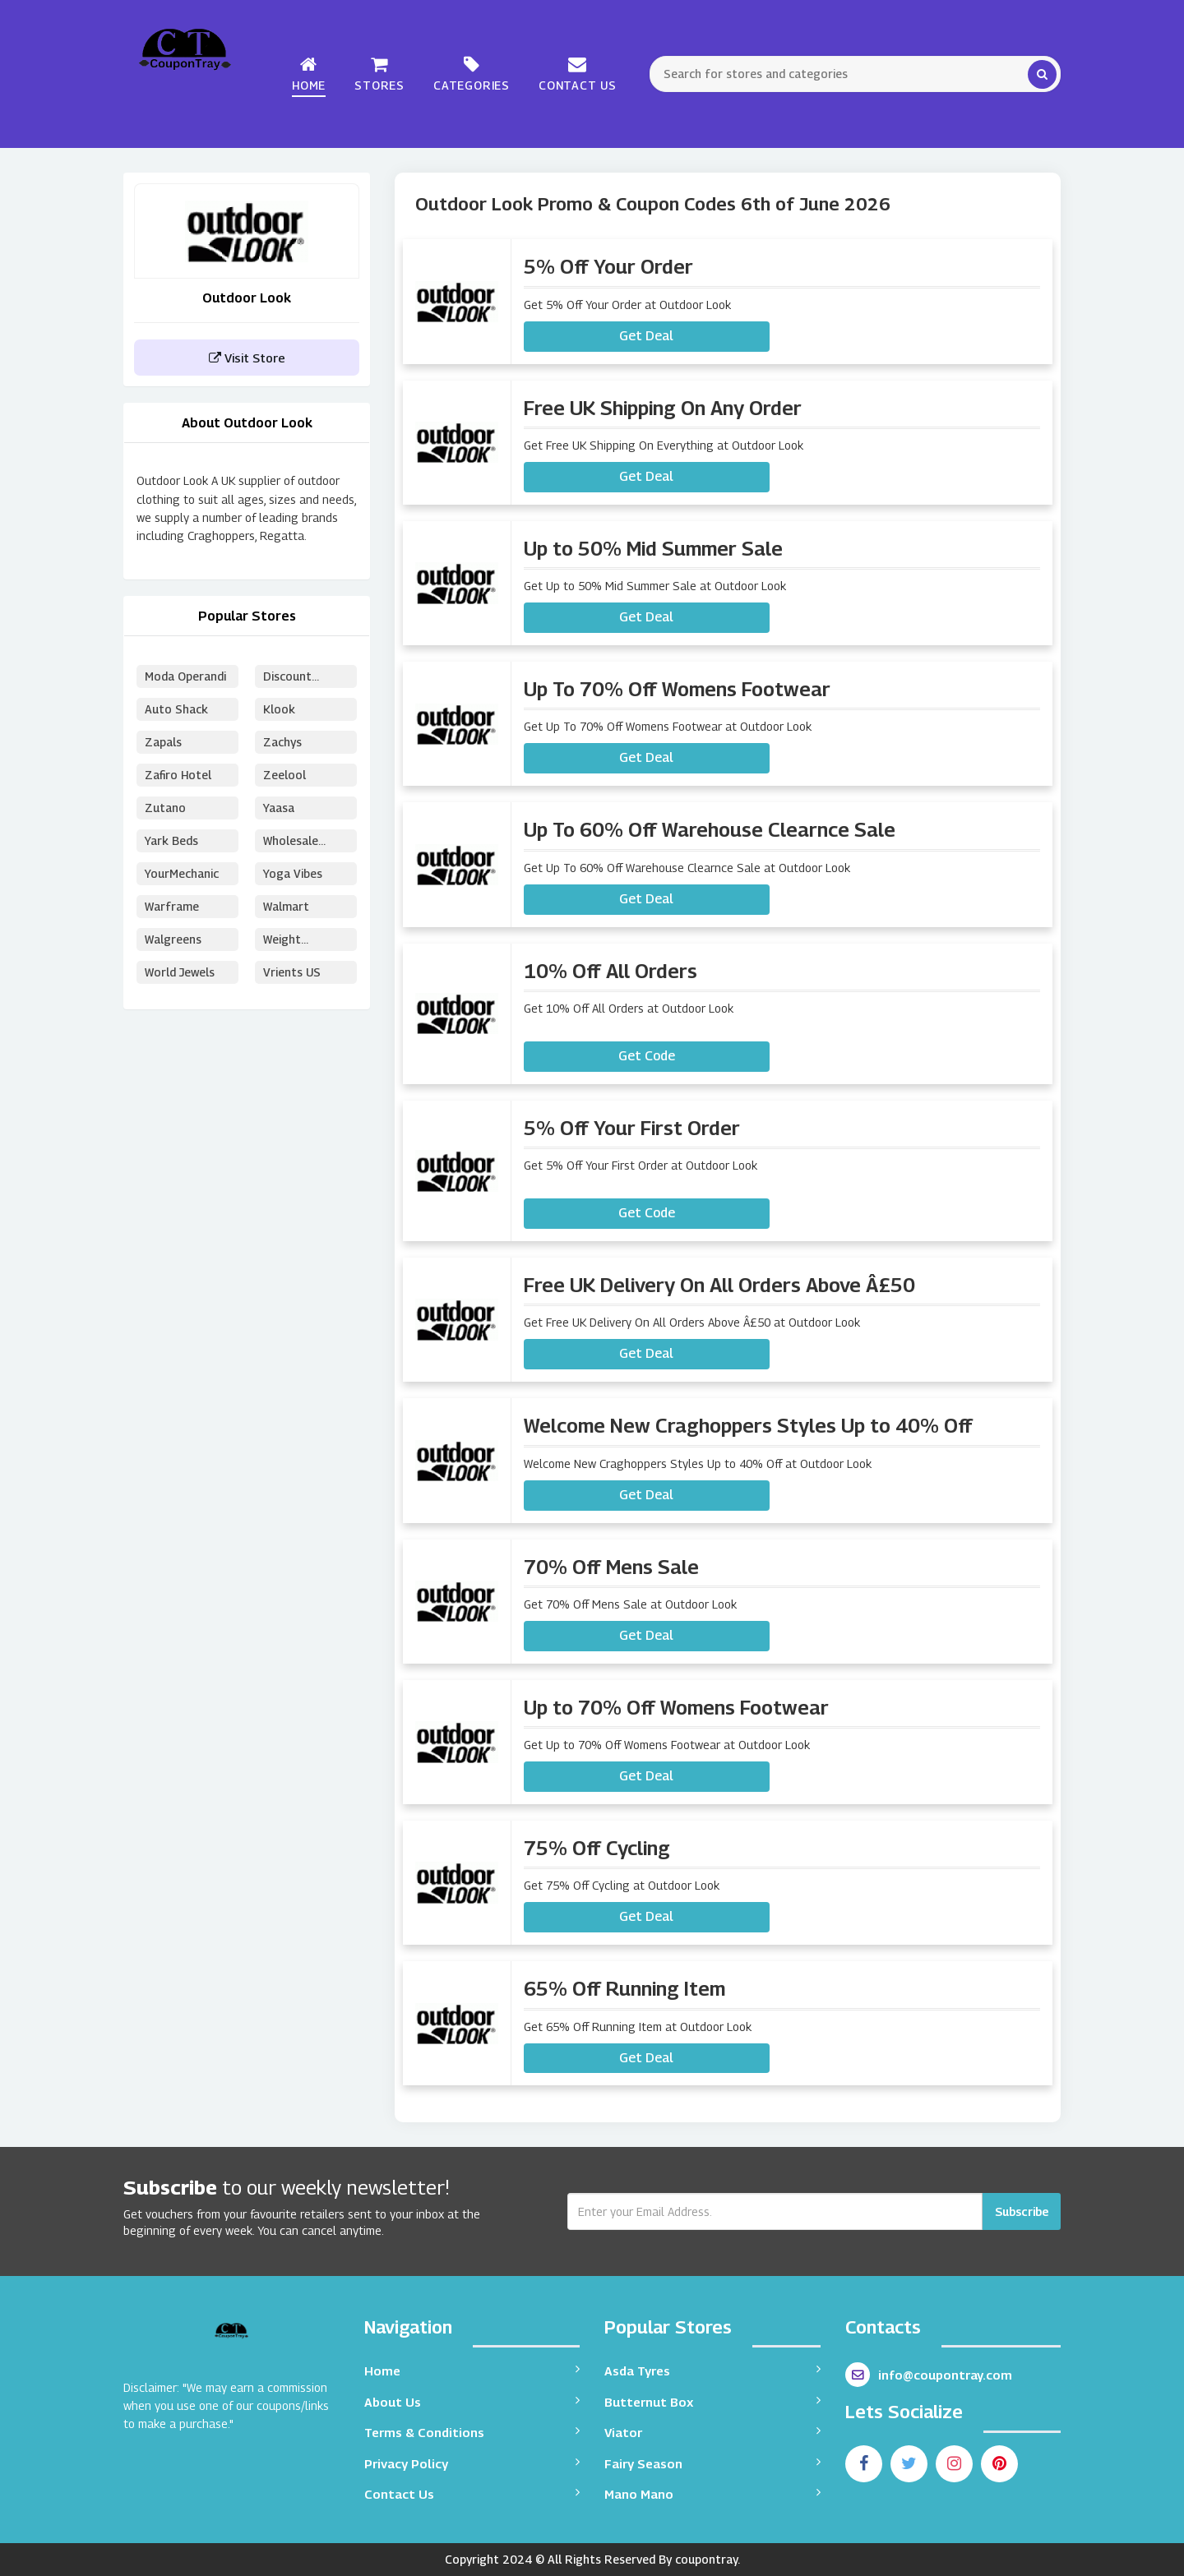 The height and width of the screenshot is (2576, 1184). What do you see at coordinates (292, 873) in the screenshot?
I see `Yoga Vibes` at bounding box center [292, 873].